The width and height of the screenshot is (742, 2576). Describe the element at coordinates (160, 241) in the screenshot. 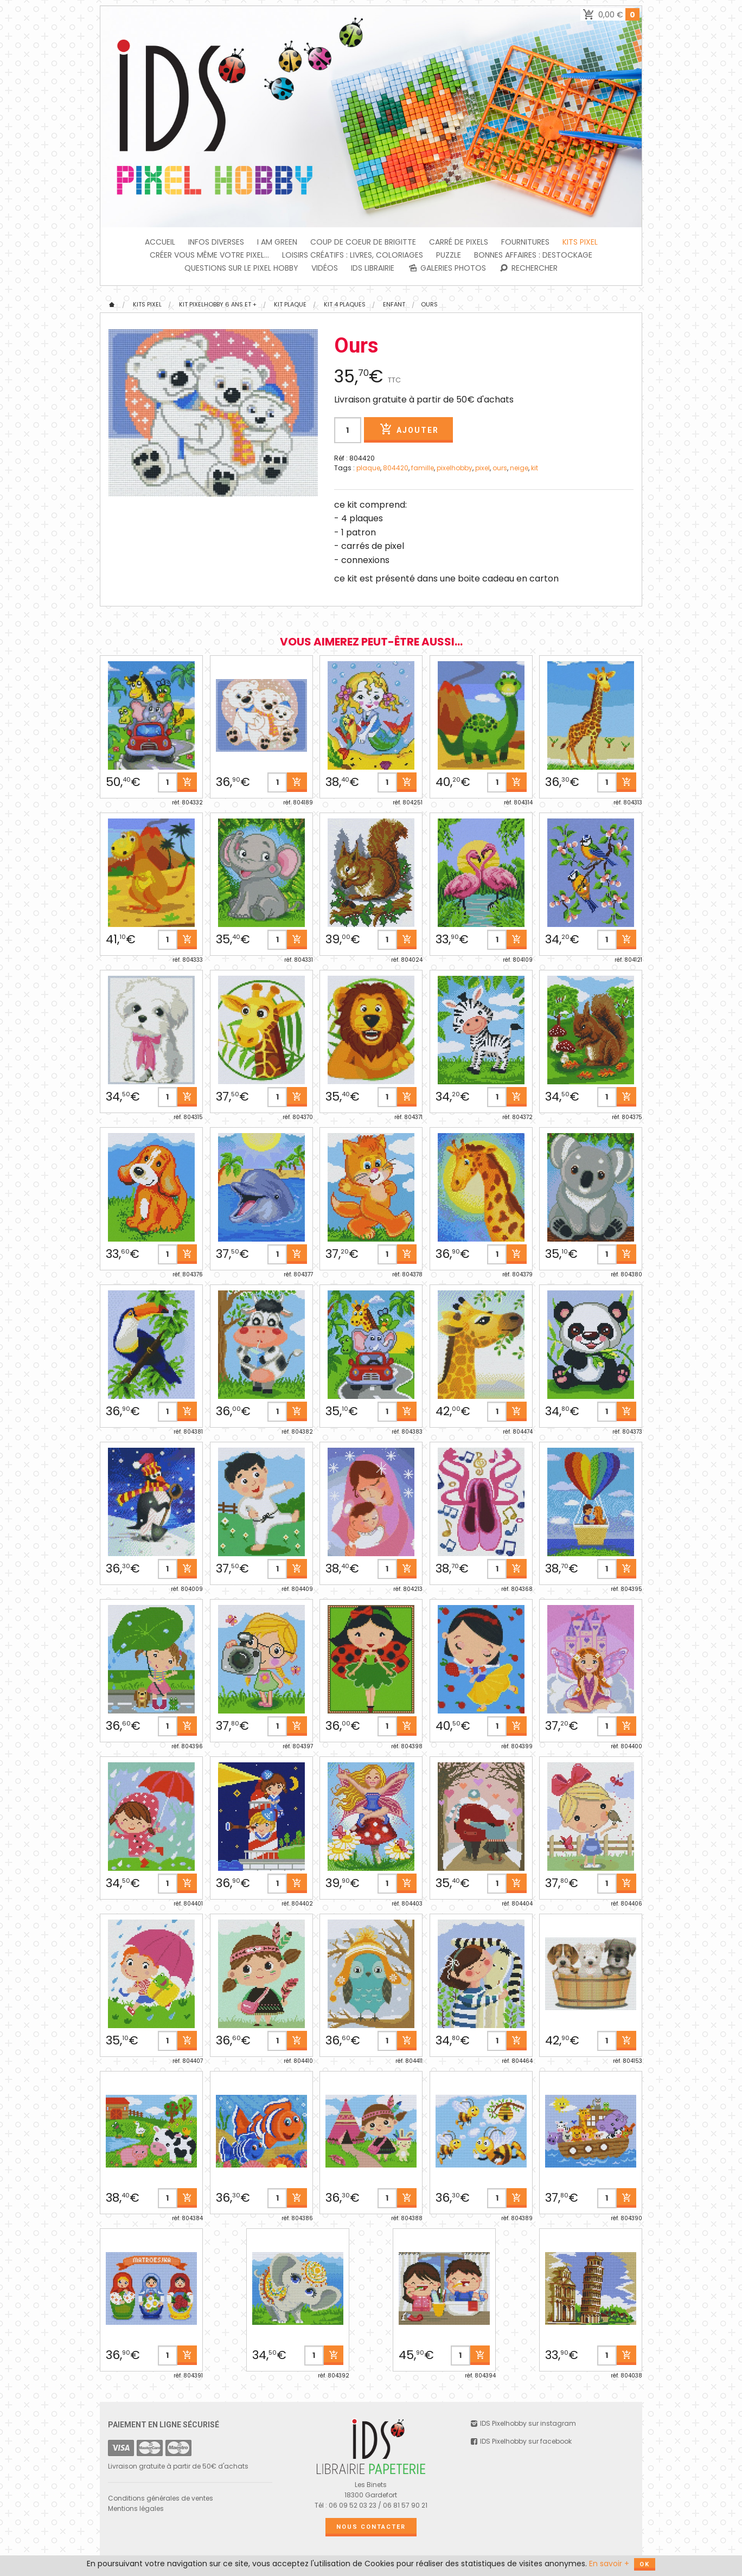

I see `Accueil` at that location.